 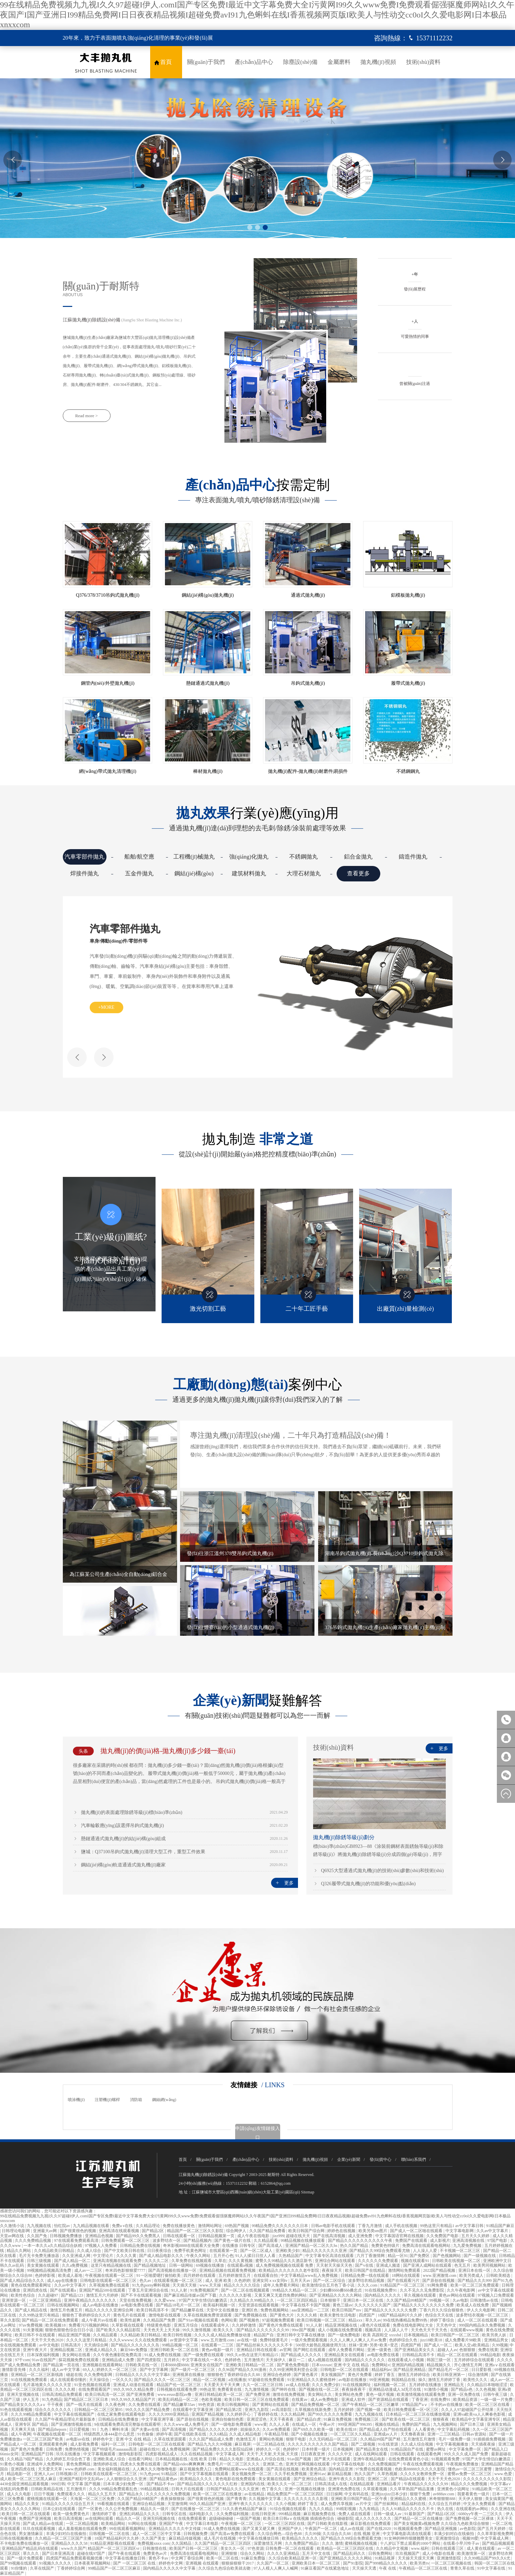 I want to click on 亚洲午夜久久久影院, so click(x=347, y=2478).